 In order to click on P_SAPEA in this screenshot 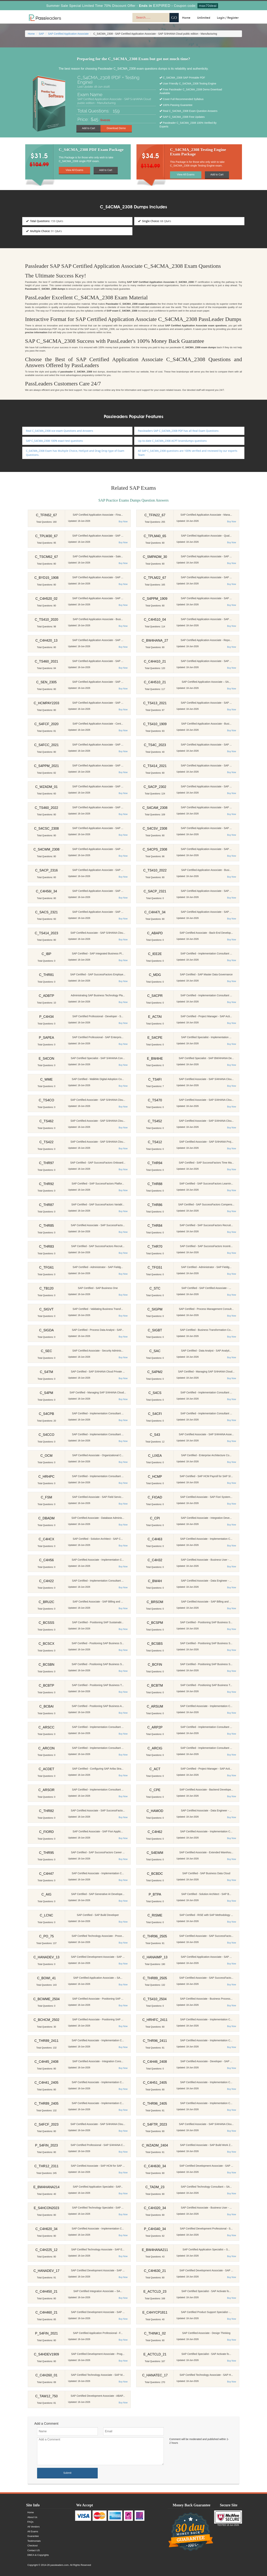, I will do `click(46, 1037)`.